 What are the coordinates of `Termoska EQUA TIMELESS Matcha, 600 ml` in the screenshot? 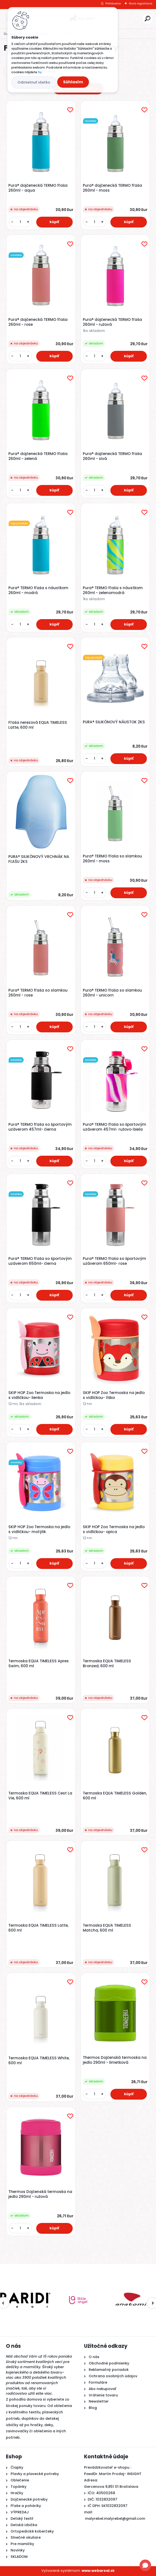 It's located at (107, 1928).